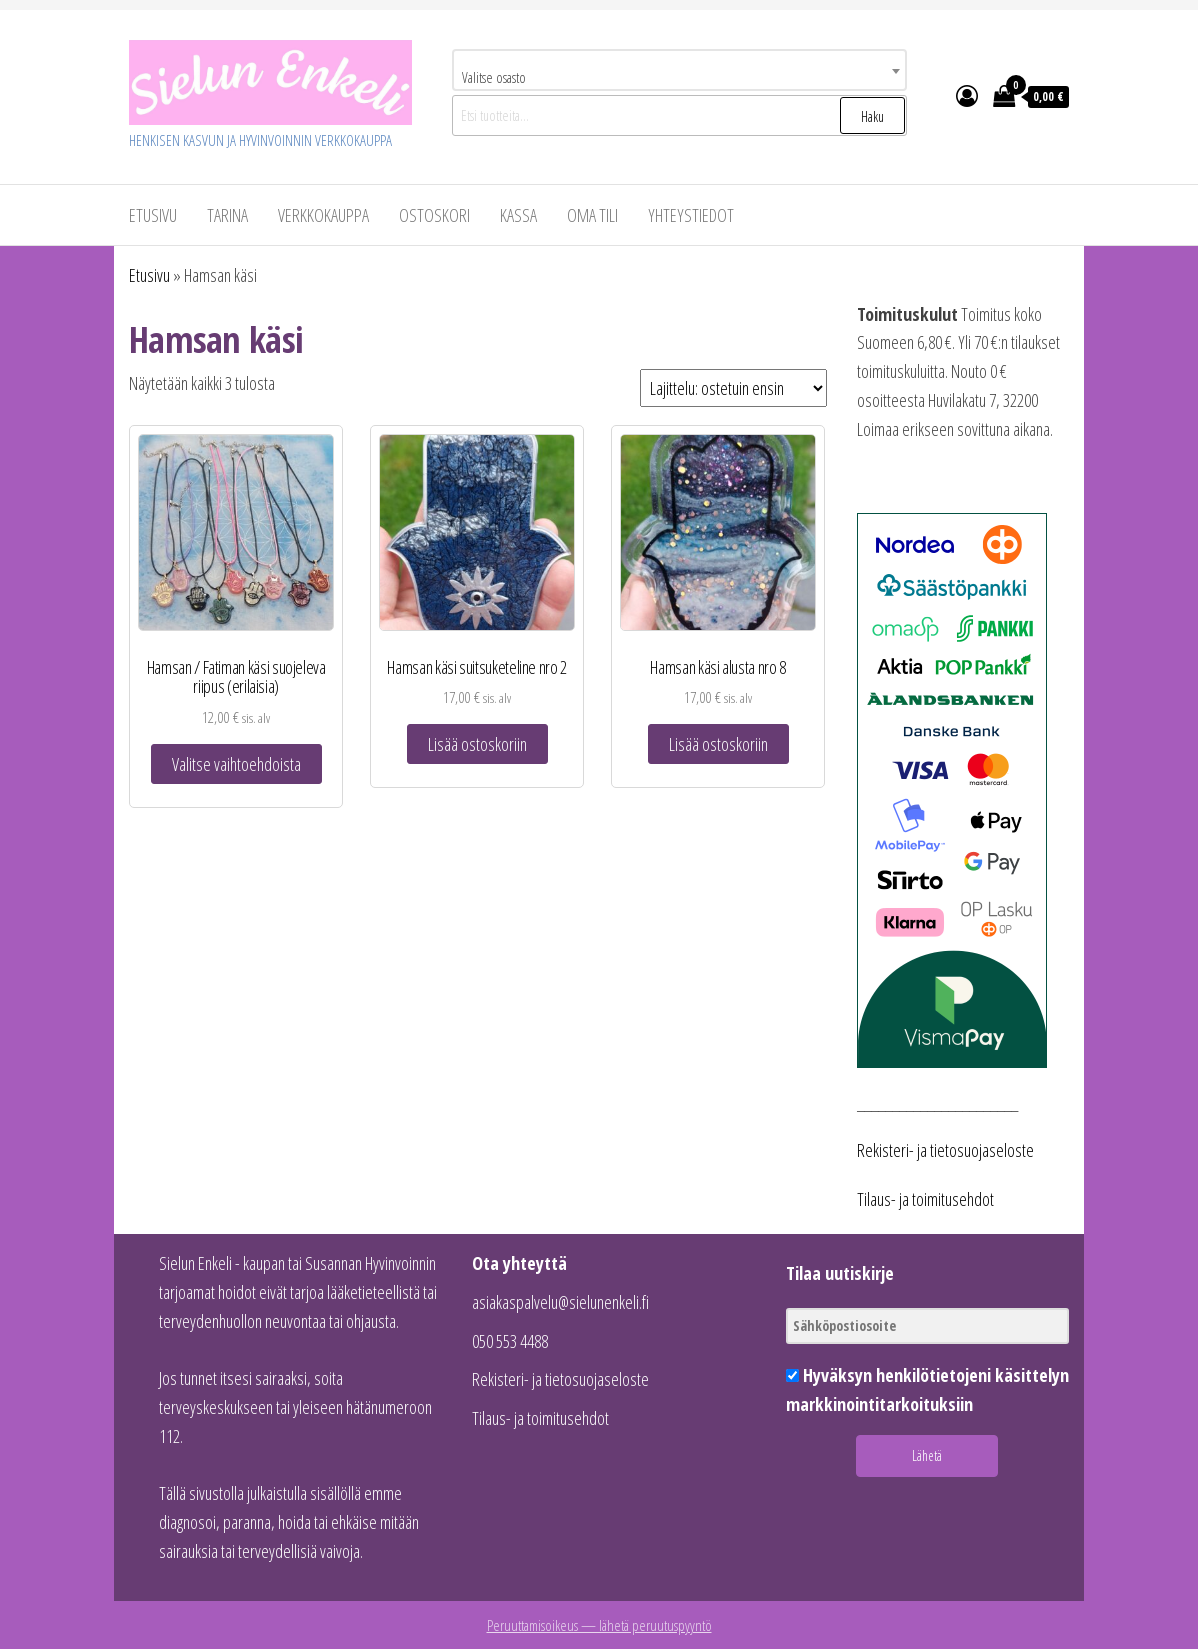  Describe the element at coordinates (733, 388) in the screenshot. I see `[Järjestys kaupassa]` at that location.